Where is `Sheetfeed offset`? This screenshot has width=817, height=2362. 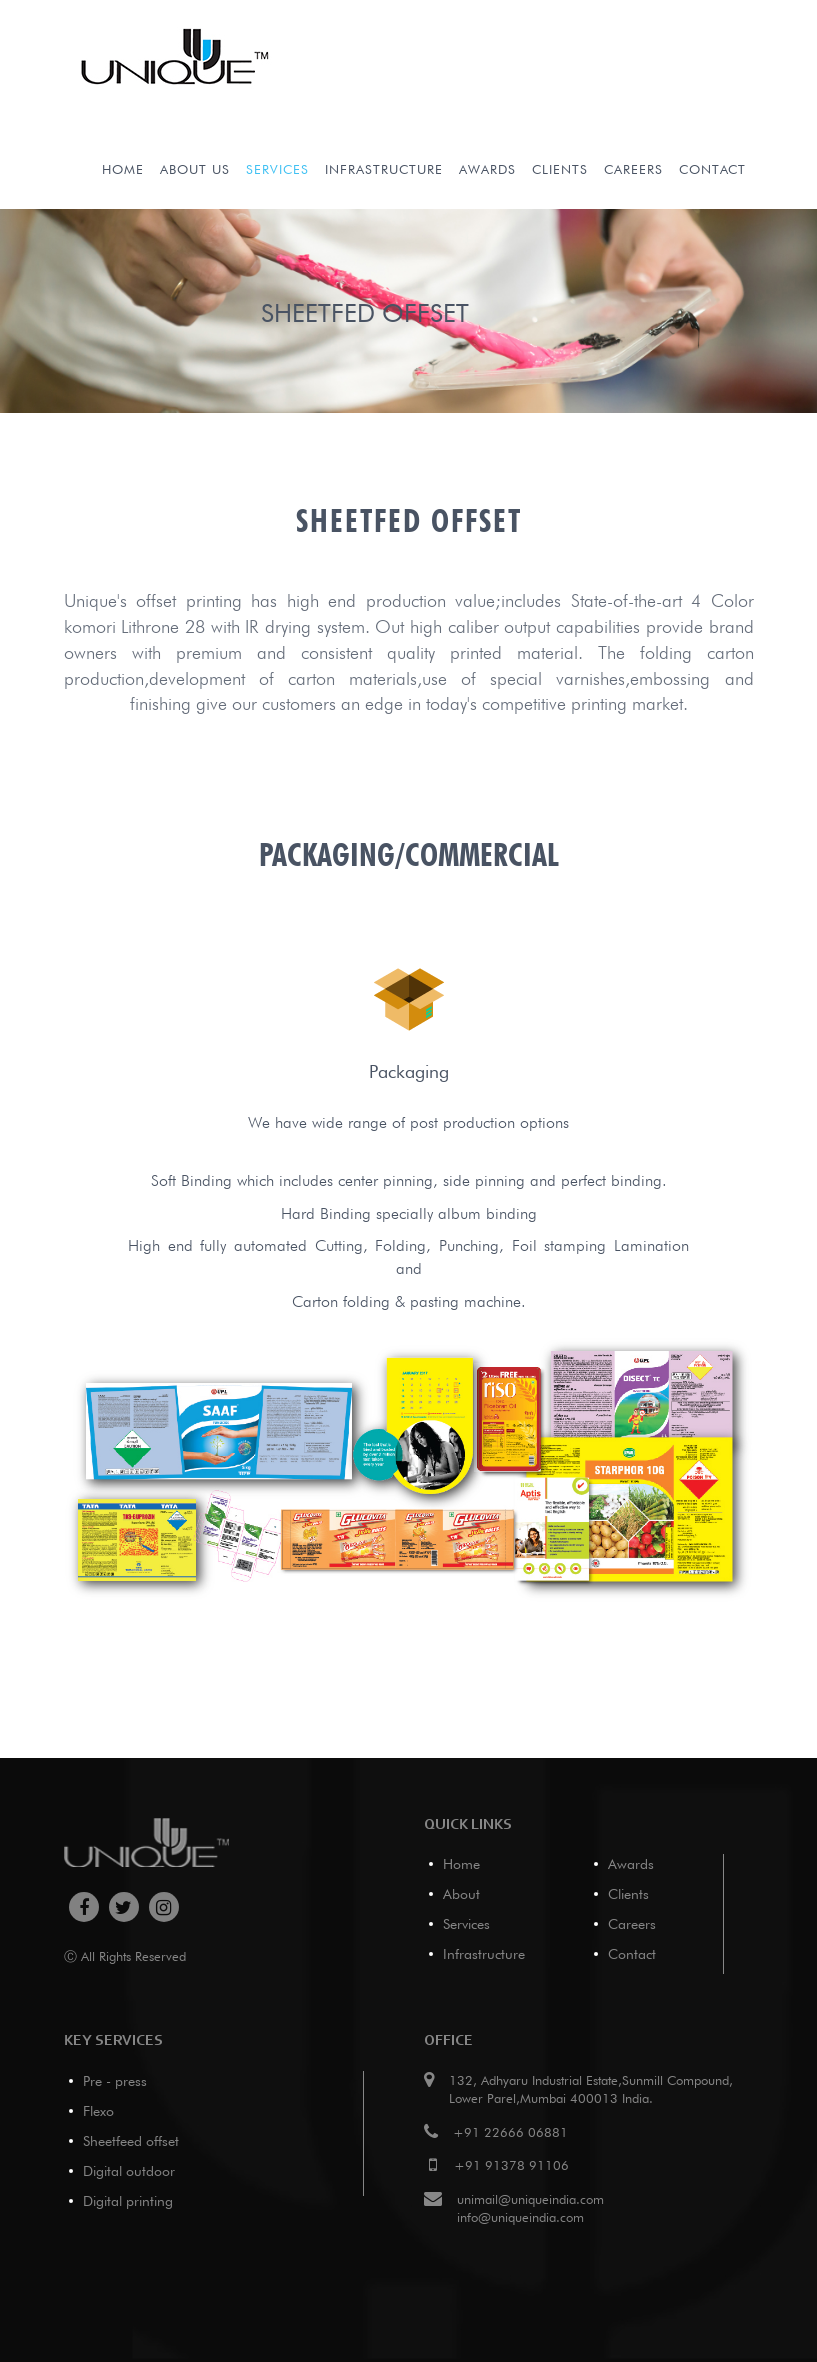
Sheetfeed offset is located at coordinates (131, 2141).